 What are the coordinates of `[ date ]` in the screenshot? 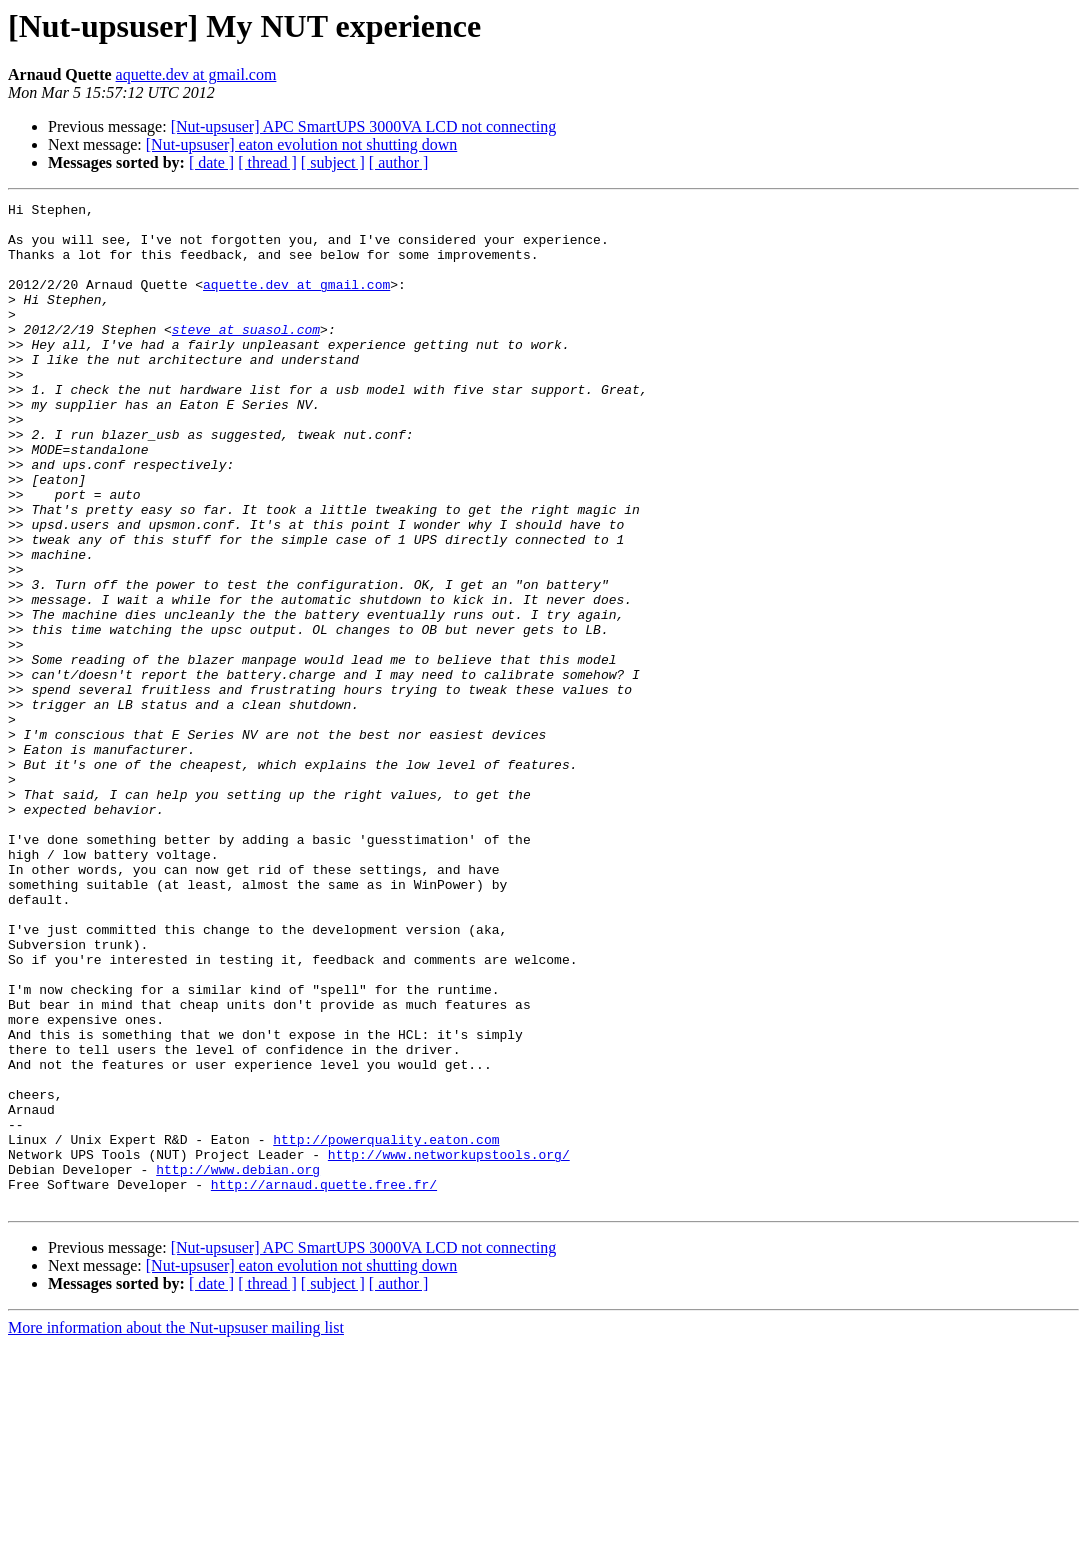 It's located at (211, 162).